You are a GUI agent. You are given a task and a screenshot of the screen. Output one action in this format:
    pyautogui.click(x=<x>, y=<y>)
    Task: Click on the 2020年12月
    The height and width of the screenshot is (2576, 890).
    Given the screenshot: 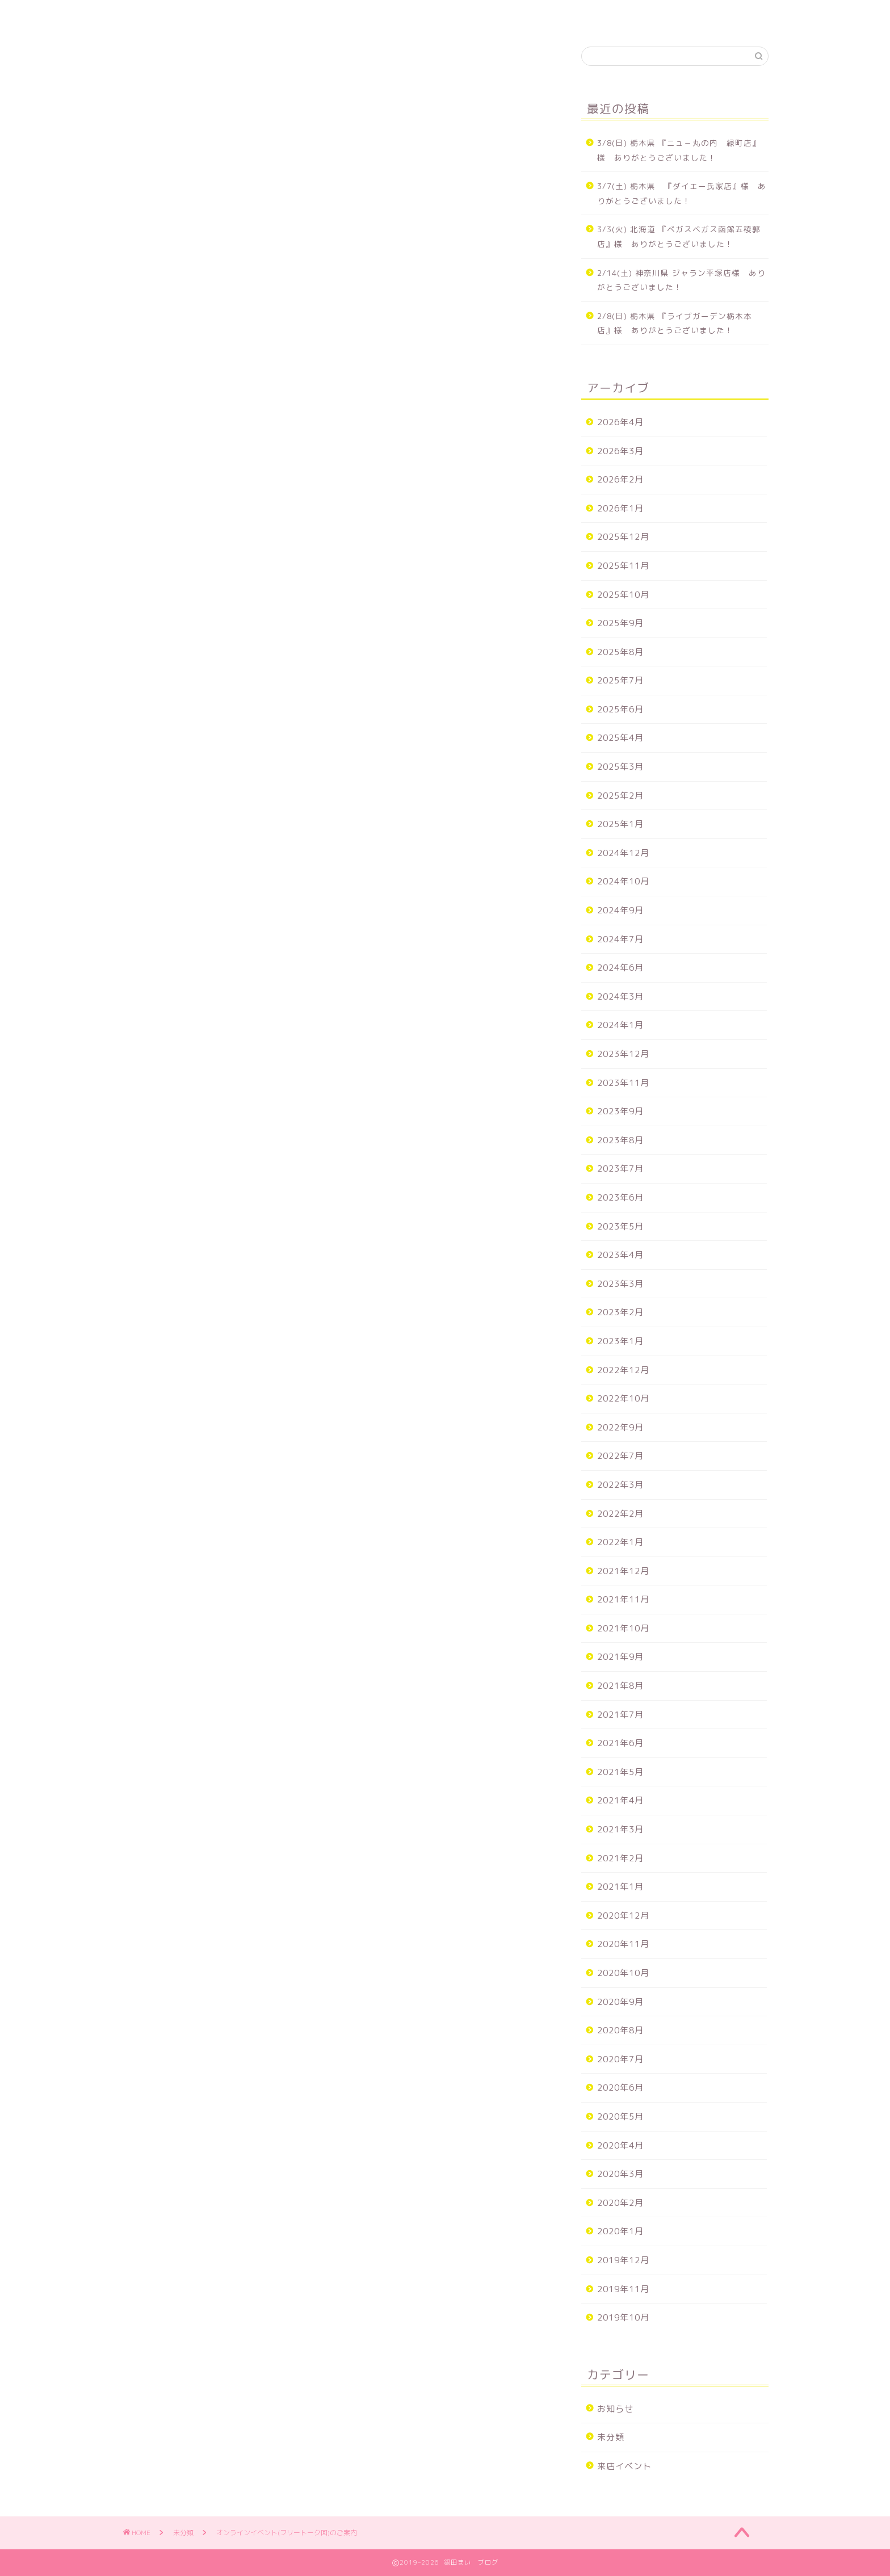 What is the action you would take?
    pyautogui.click(x=623, y=1915)
    